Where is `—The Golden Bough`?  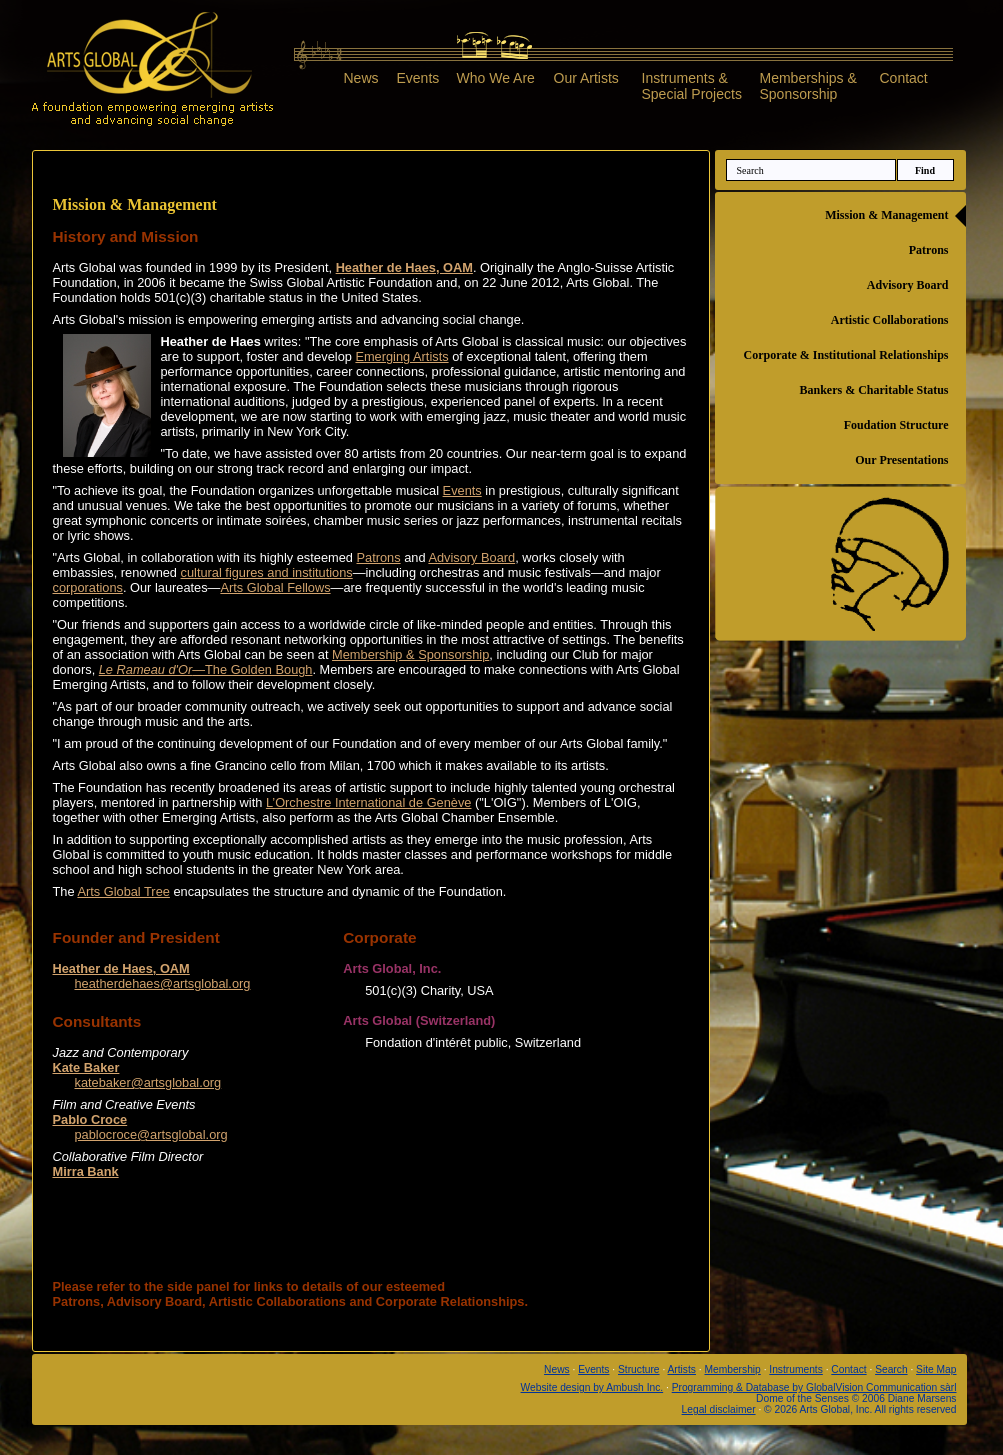
—The Golden Bough is located at coordinates (206, 669).